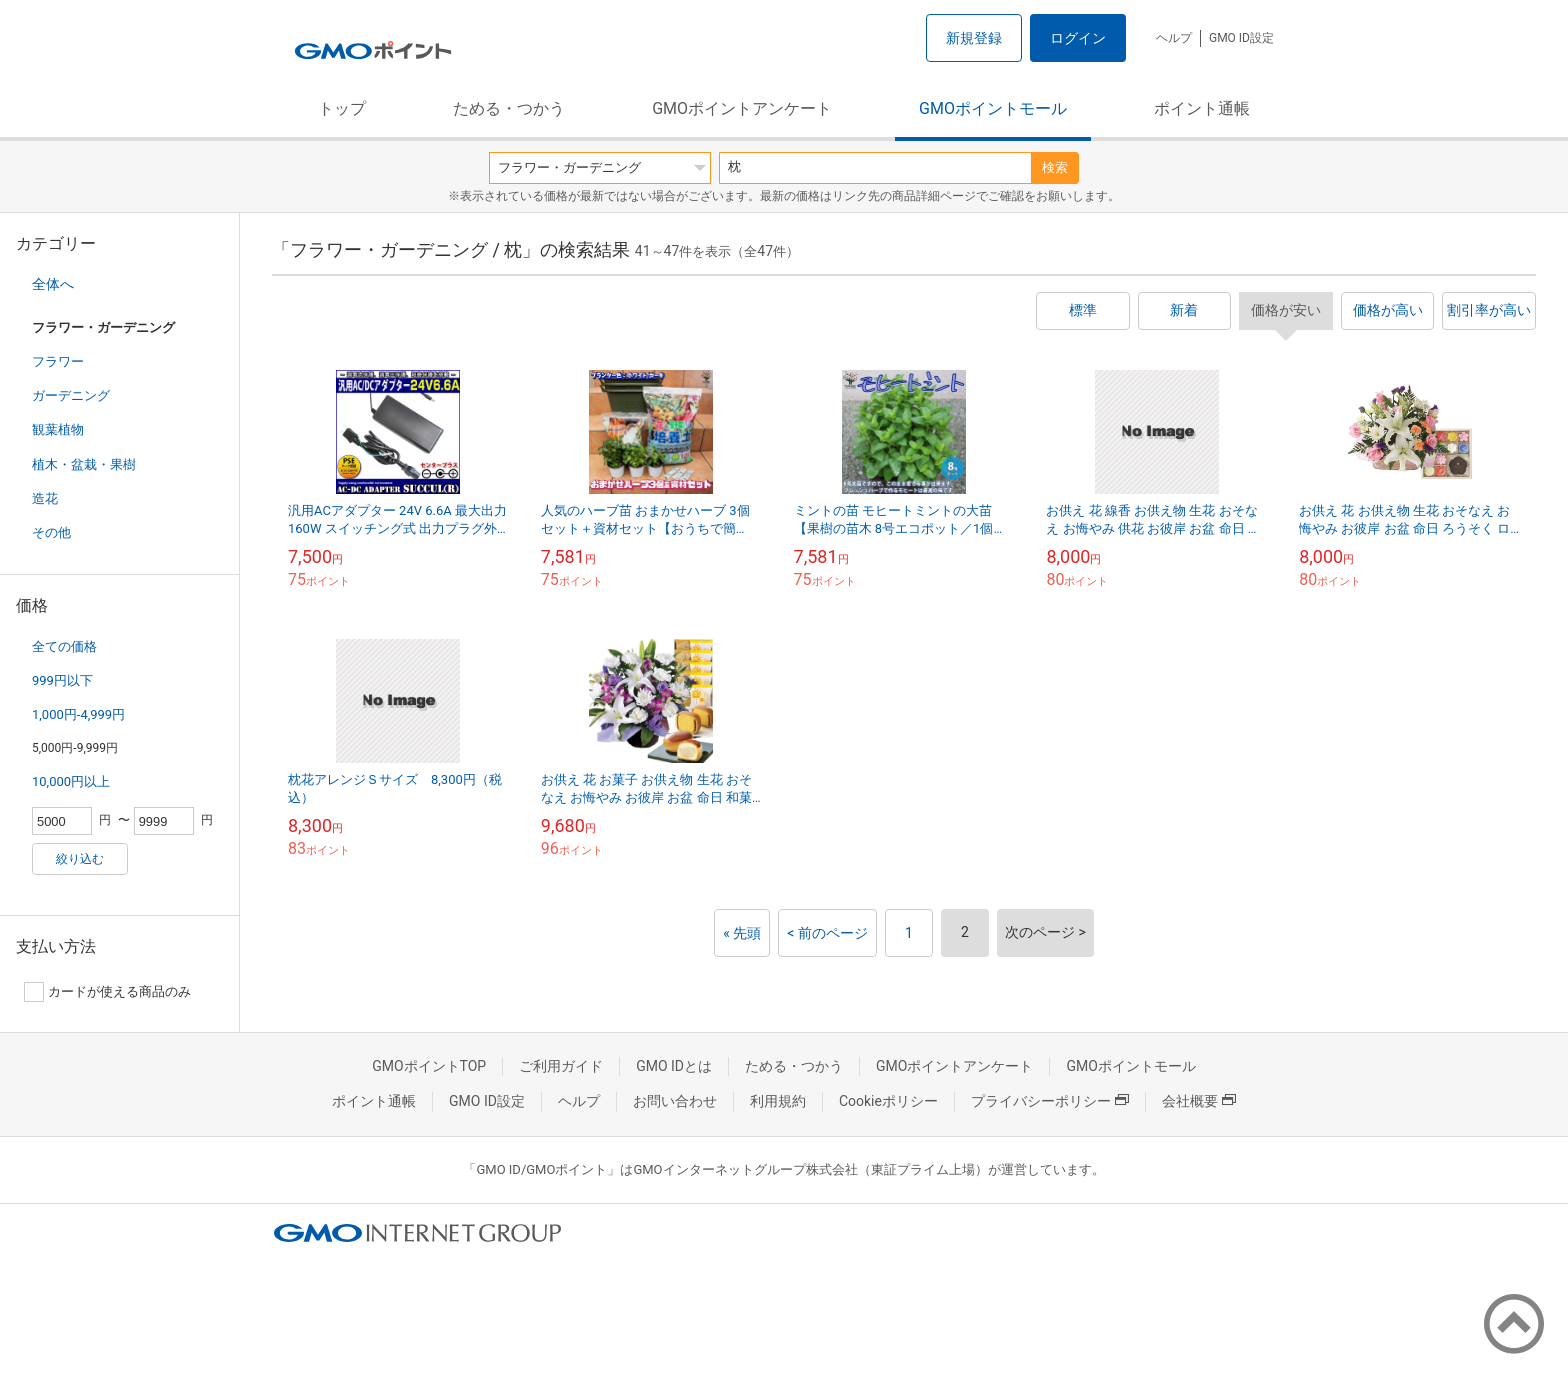 This screenshot has width=1568, height=1390. What do you see at coordinates (827, 933) in the screenshot?
I see `< 前のページ` at bounding box center [827, 933].